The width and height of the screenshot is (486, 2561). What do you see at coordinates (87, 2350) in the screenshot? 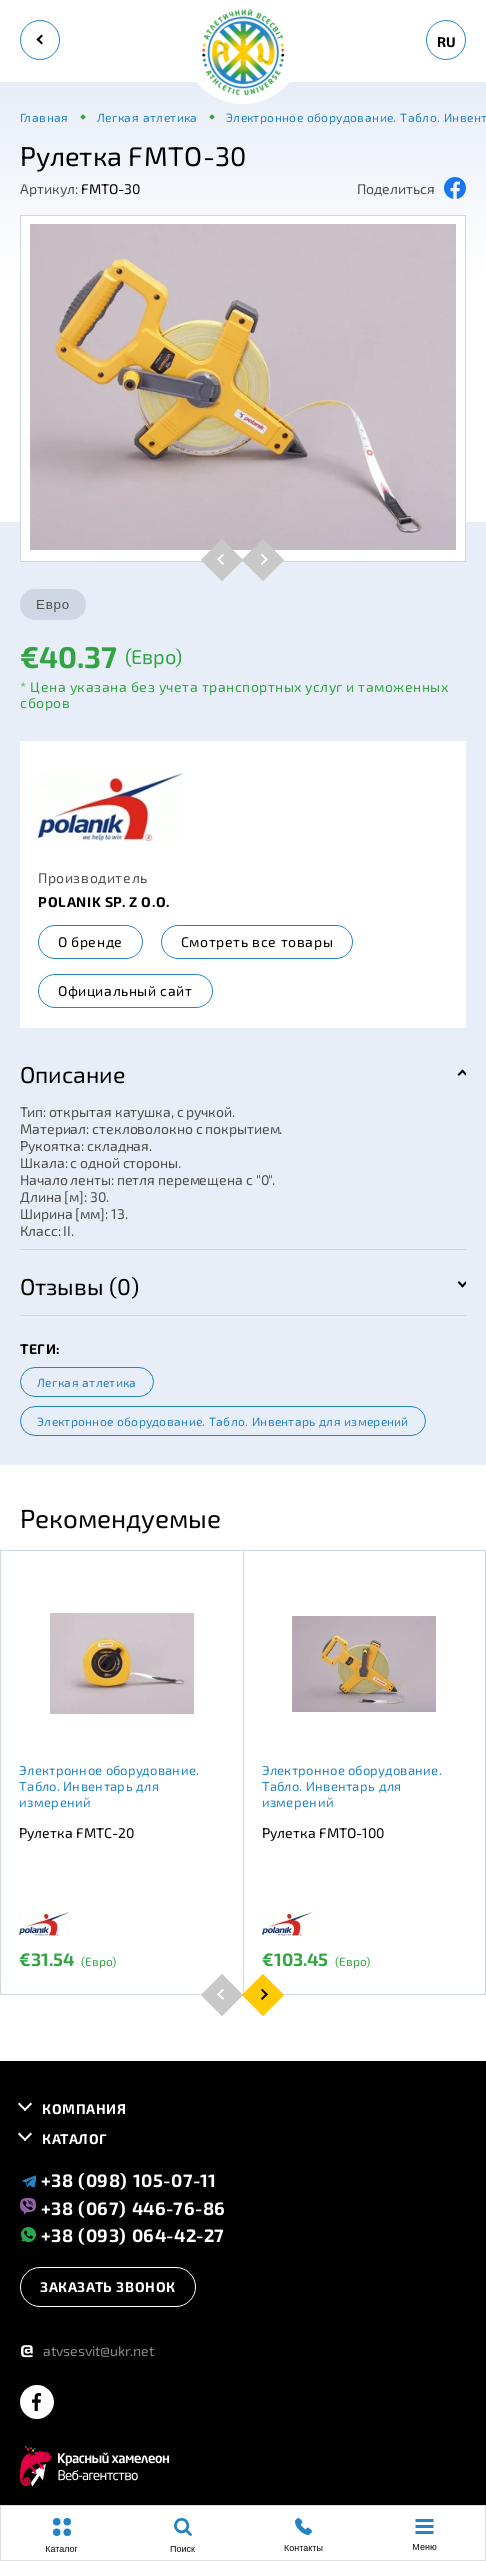
I see `atvsesvit@ukr.net` at bounding box center [87, 2350].